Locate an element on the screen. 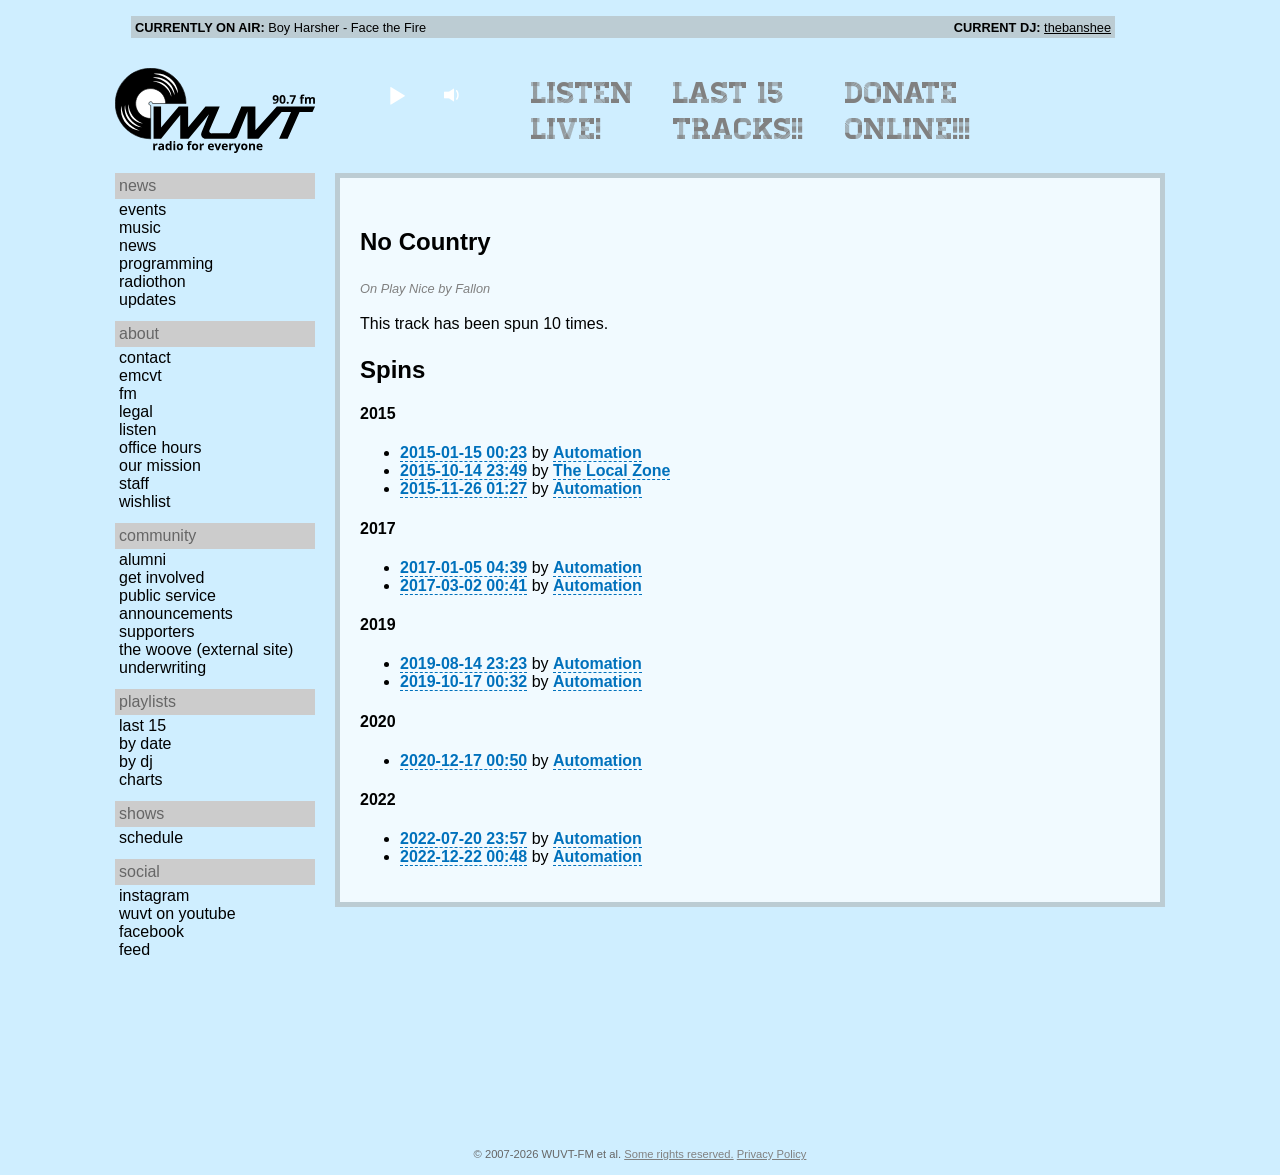 The width and height of the screenshot is (1280, 1175). Updates is located at coordinates (147, 299).